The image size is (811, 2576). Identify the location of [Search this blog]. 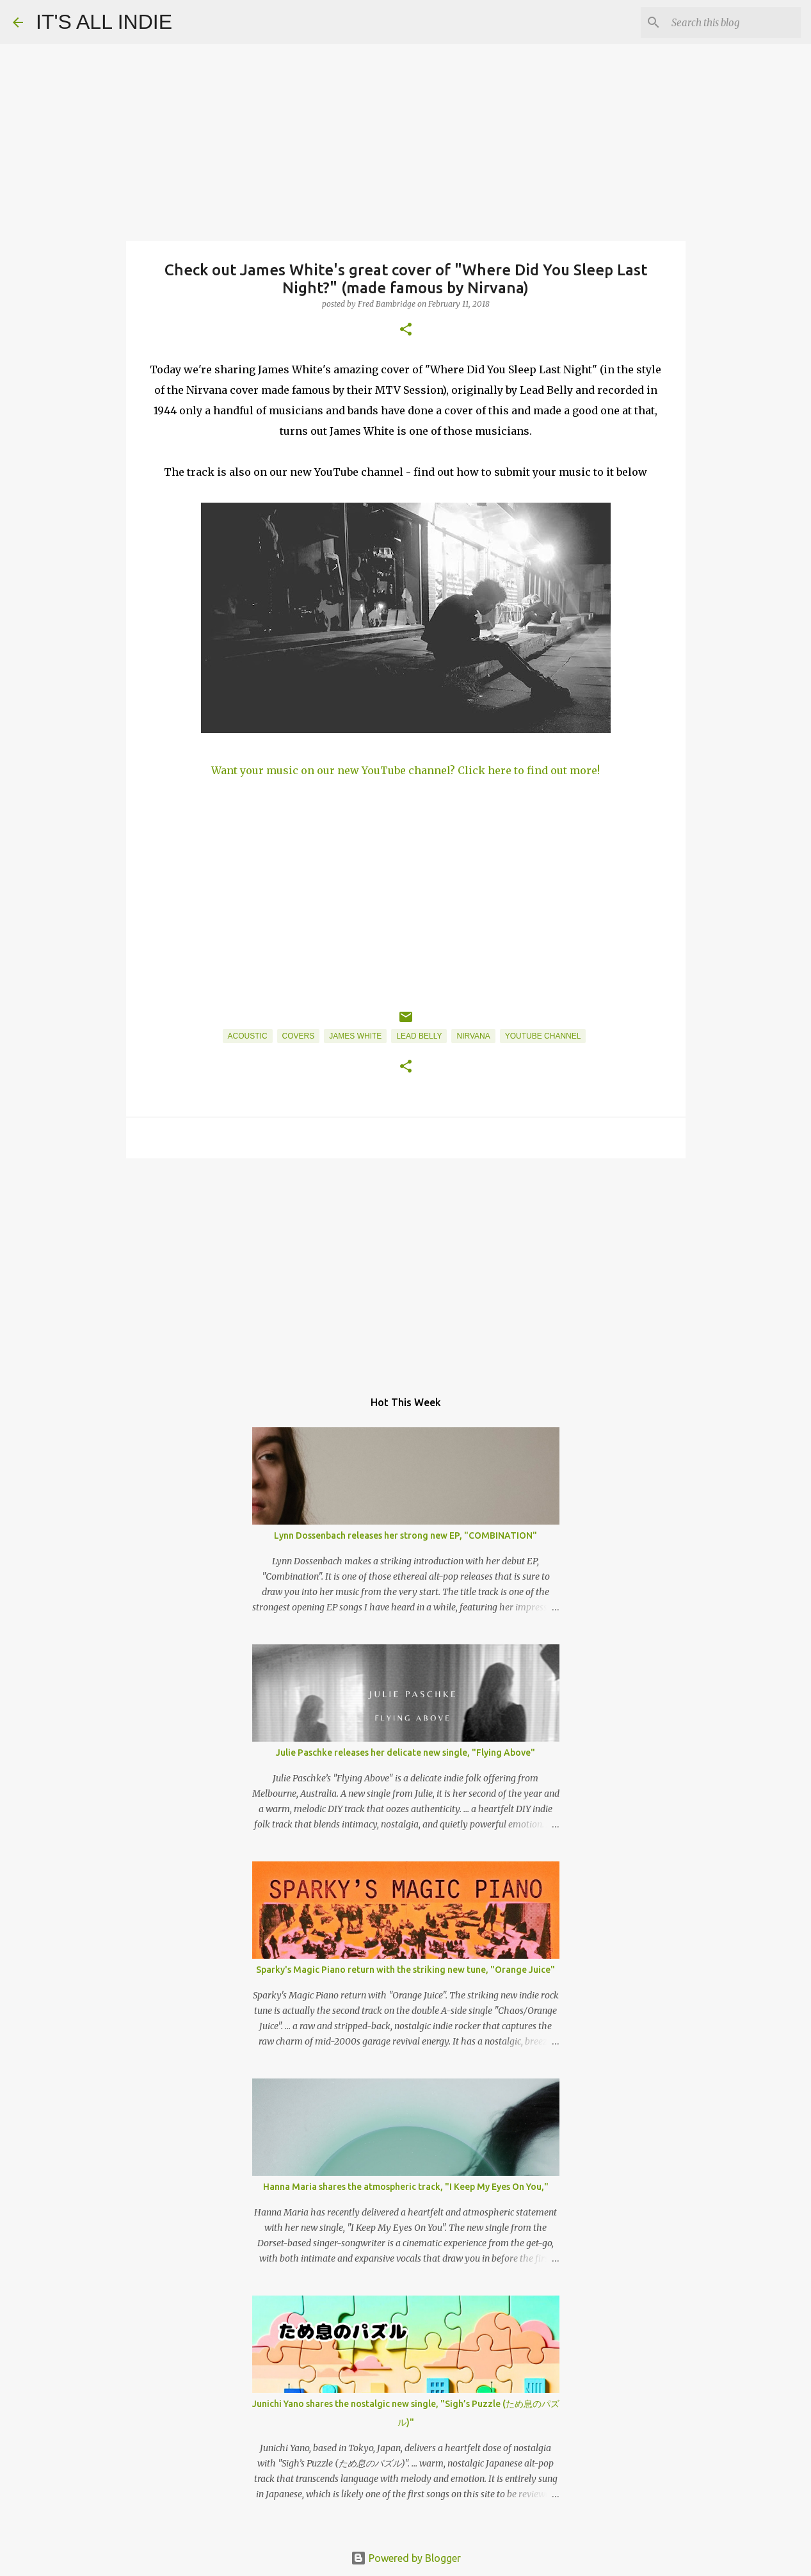
(733, 22).